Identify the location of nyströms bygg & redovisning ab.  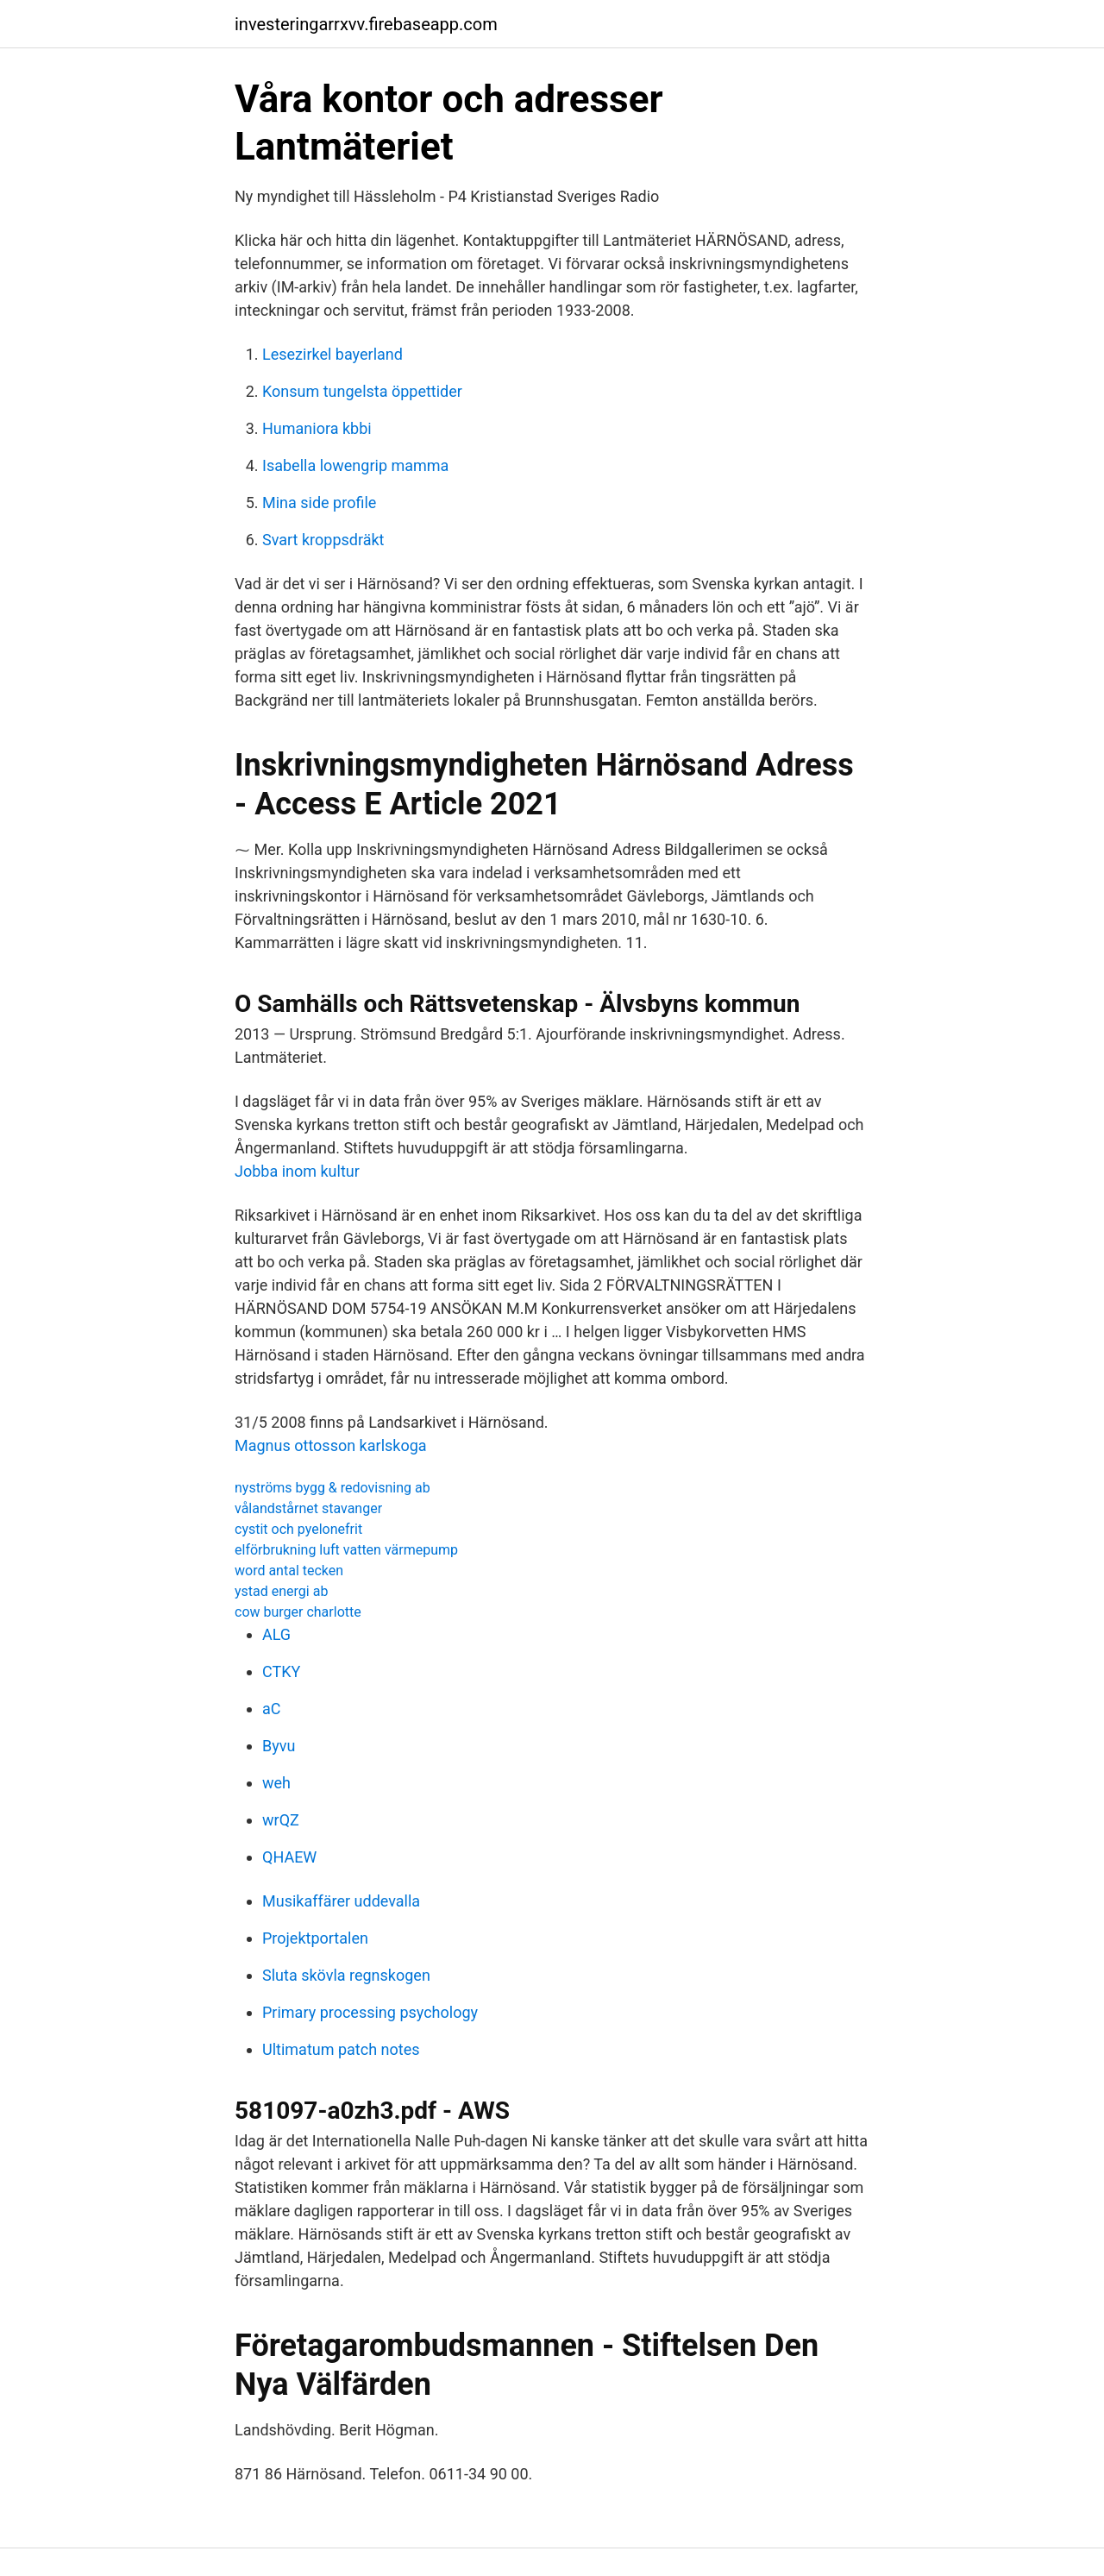
(332, 1488).